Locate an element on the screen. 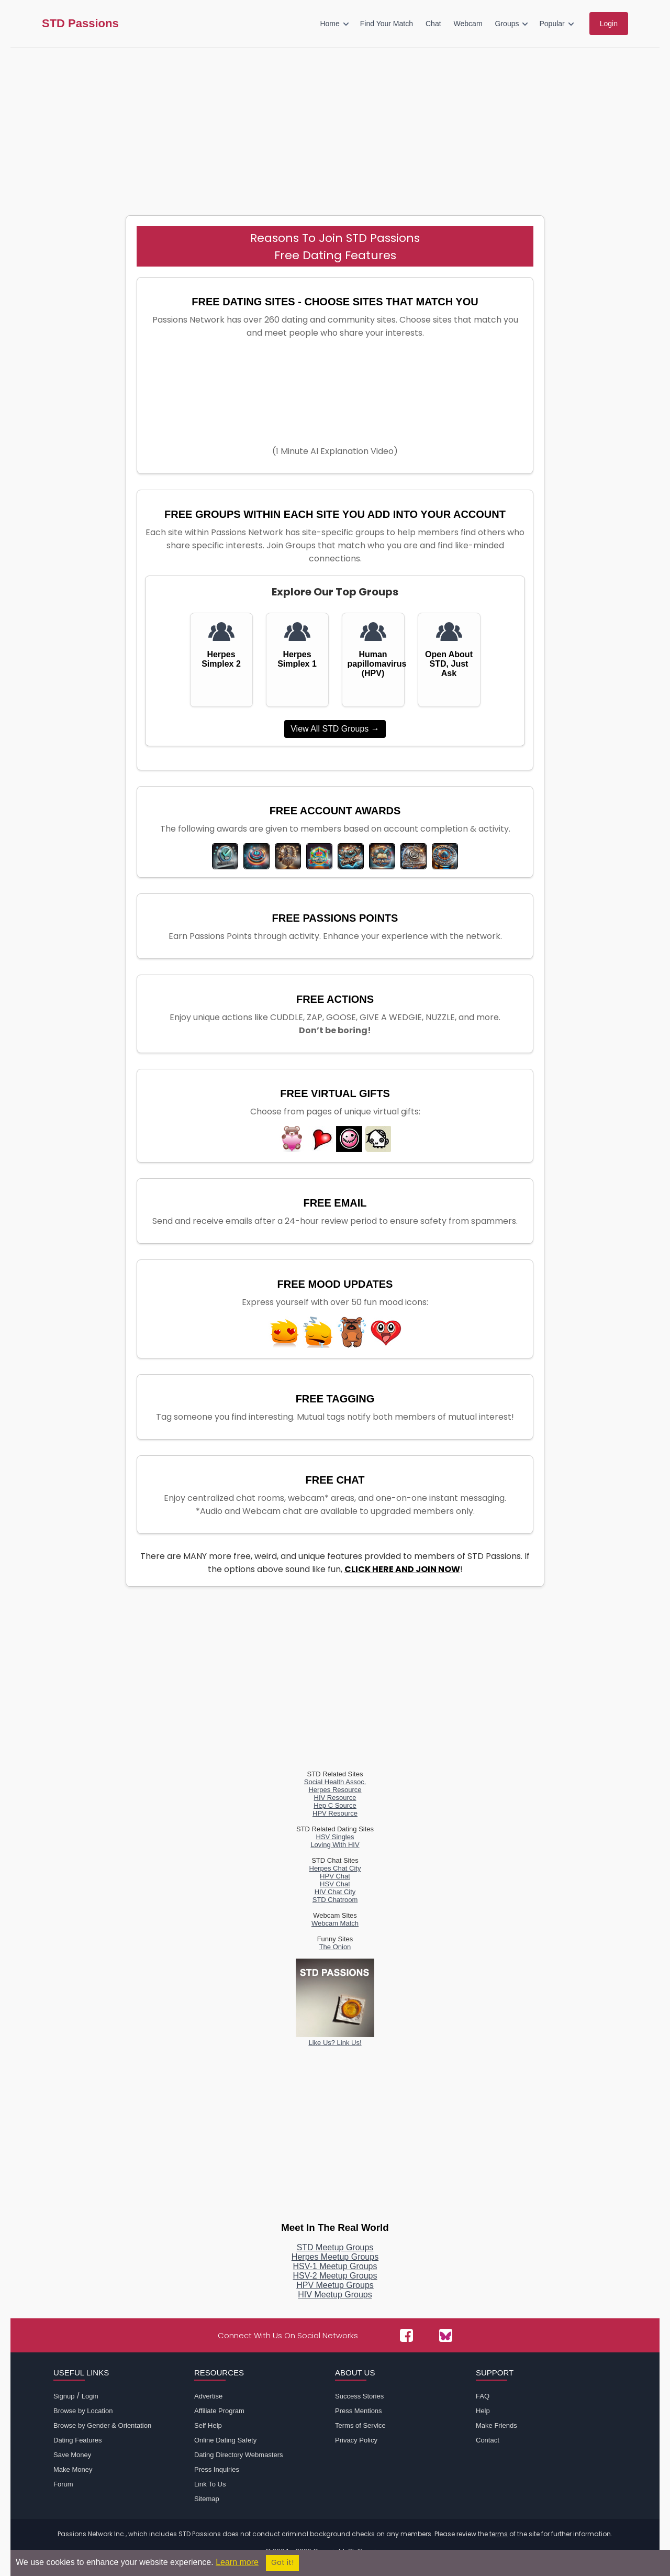 The height and width of the screenshot is (2576, 670). terms is located at coordinates (498, 2533).